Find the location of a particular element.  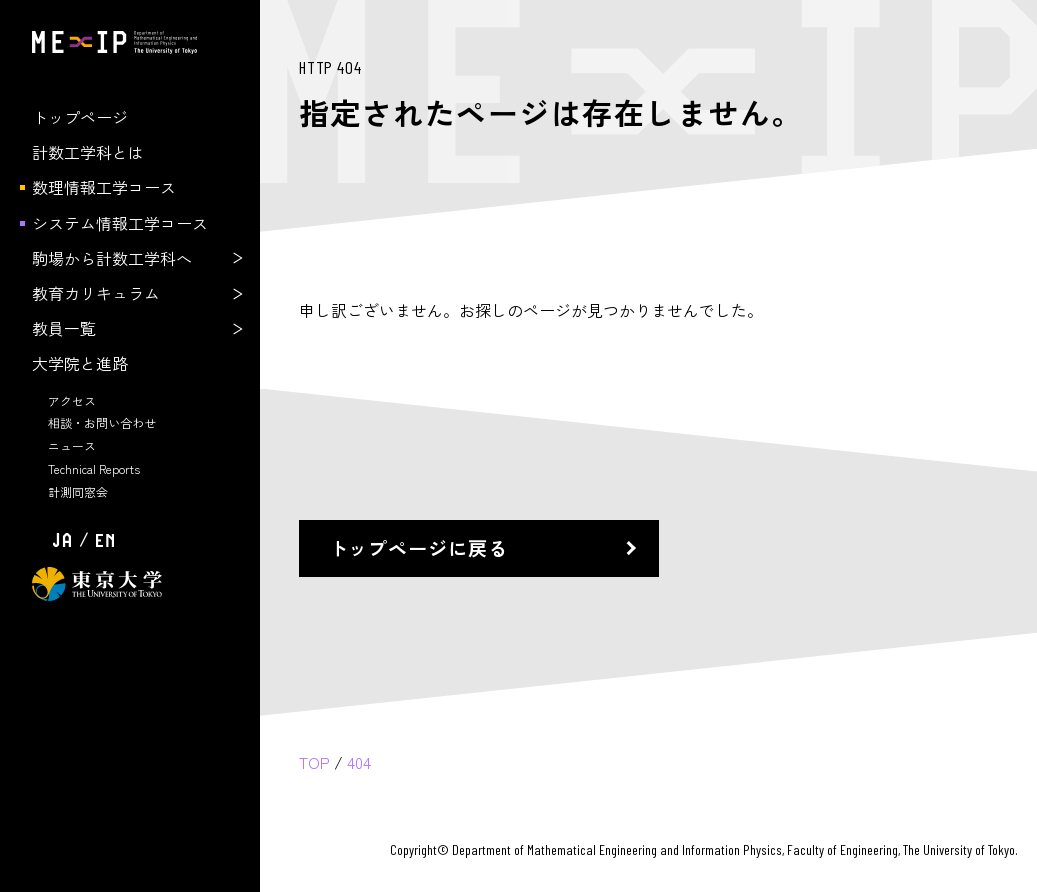

教員一覧 is located at coordinates (64, 328).